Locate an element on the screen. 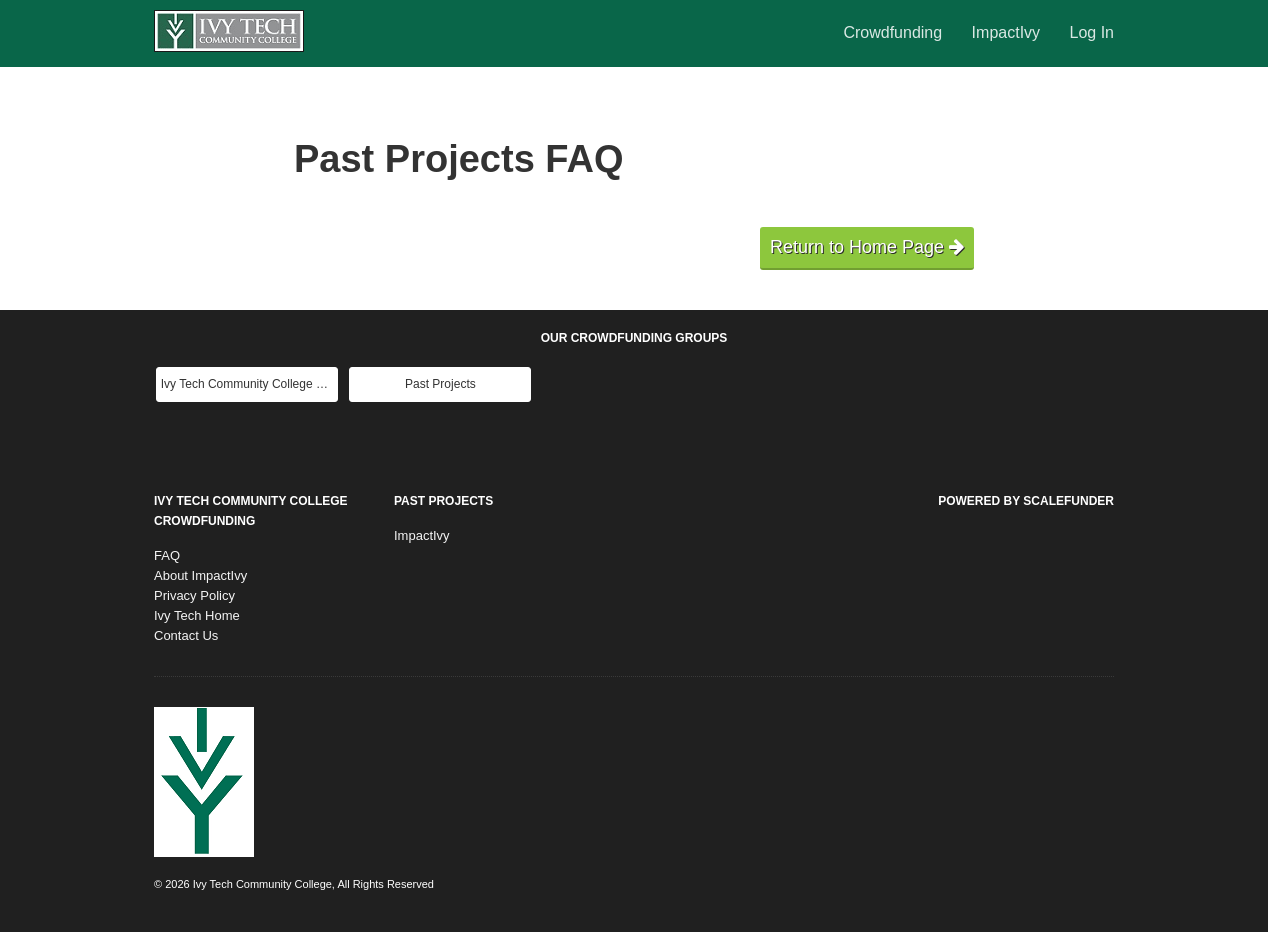 This screenshot has width=1268, height=932. Log In is located at coordinates (1092, 32).